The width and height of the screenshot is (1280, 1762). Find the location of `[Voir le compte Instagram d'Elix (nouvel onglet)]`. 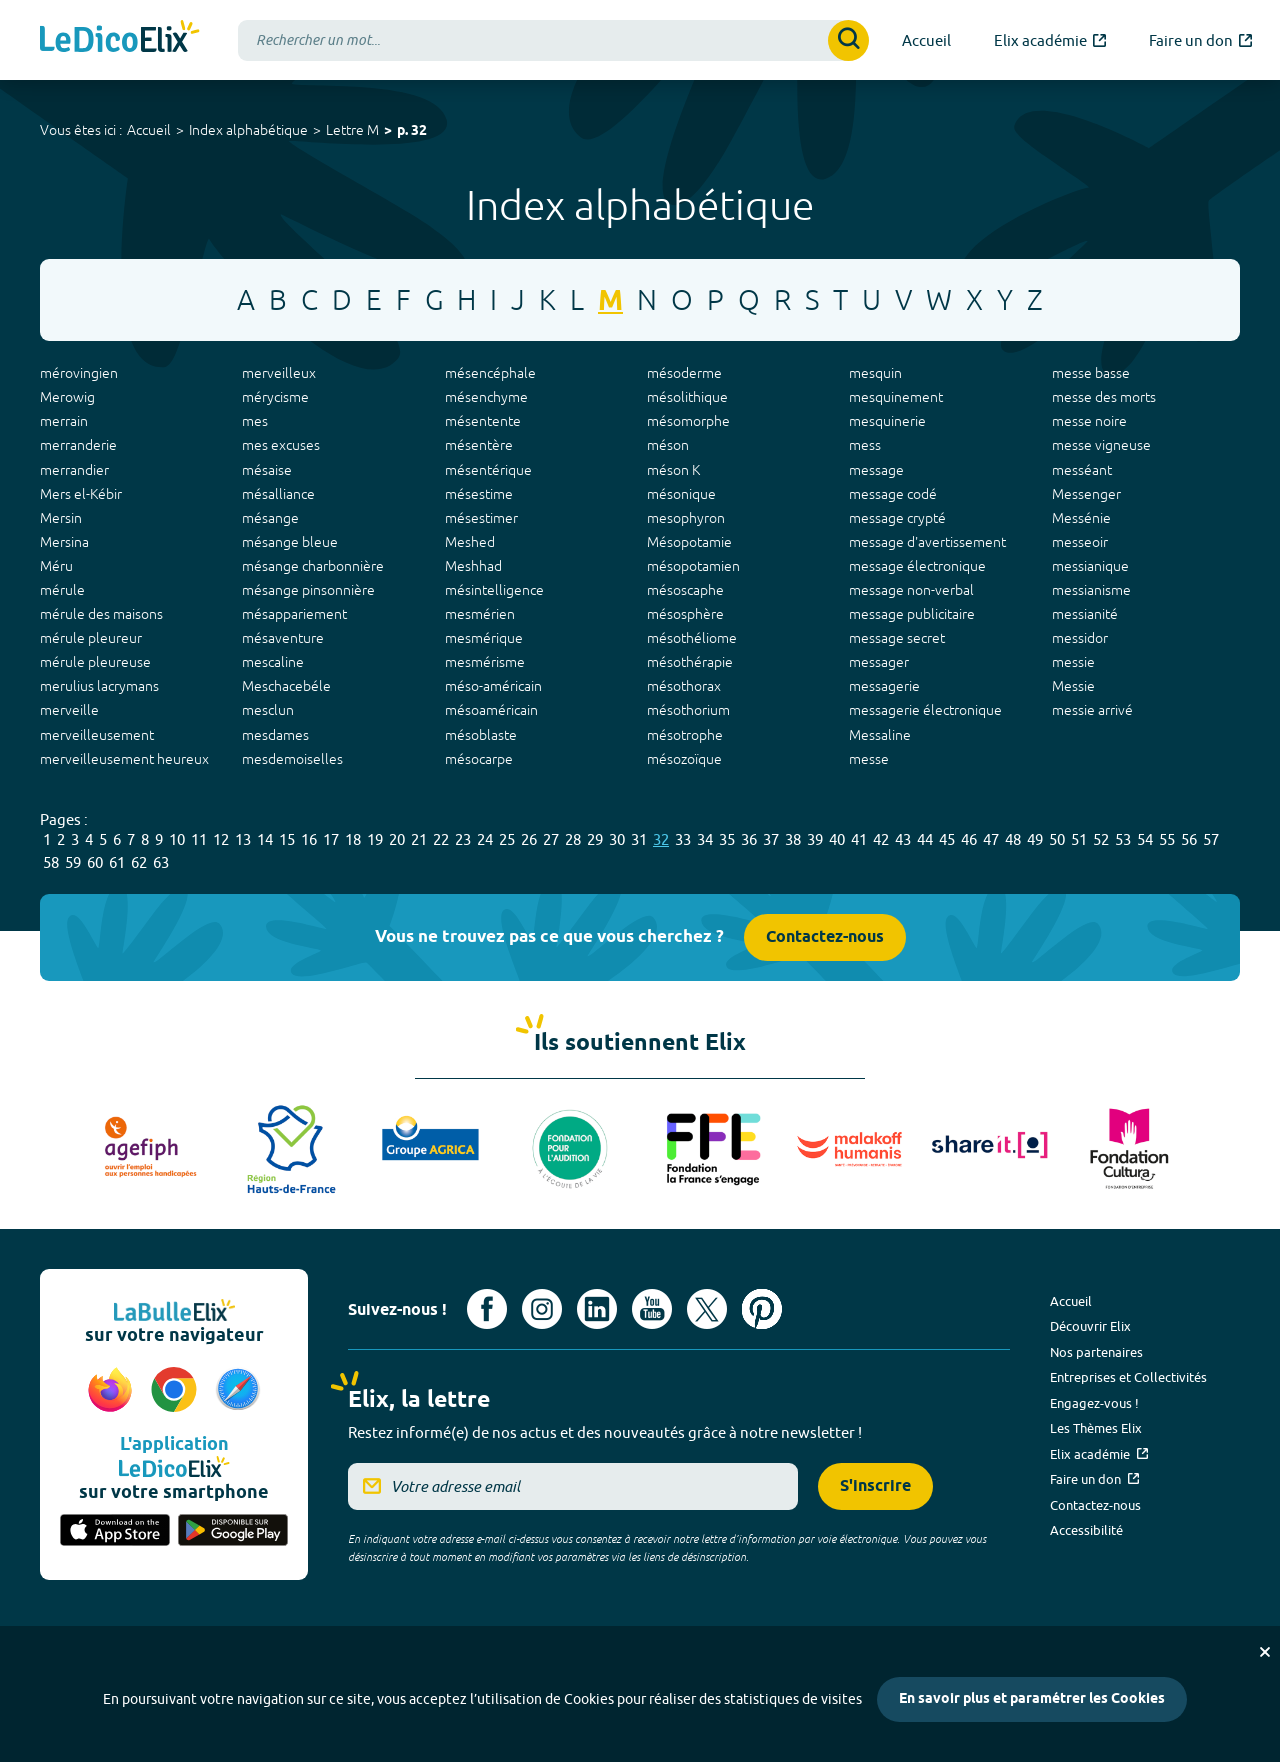

[Voir le compte Instagram d'Elix (nouvel onglet)] is located at coordinates (542, 1309).